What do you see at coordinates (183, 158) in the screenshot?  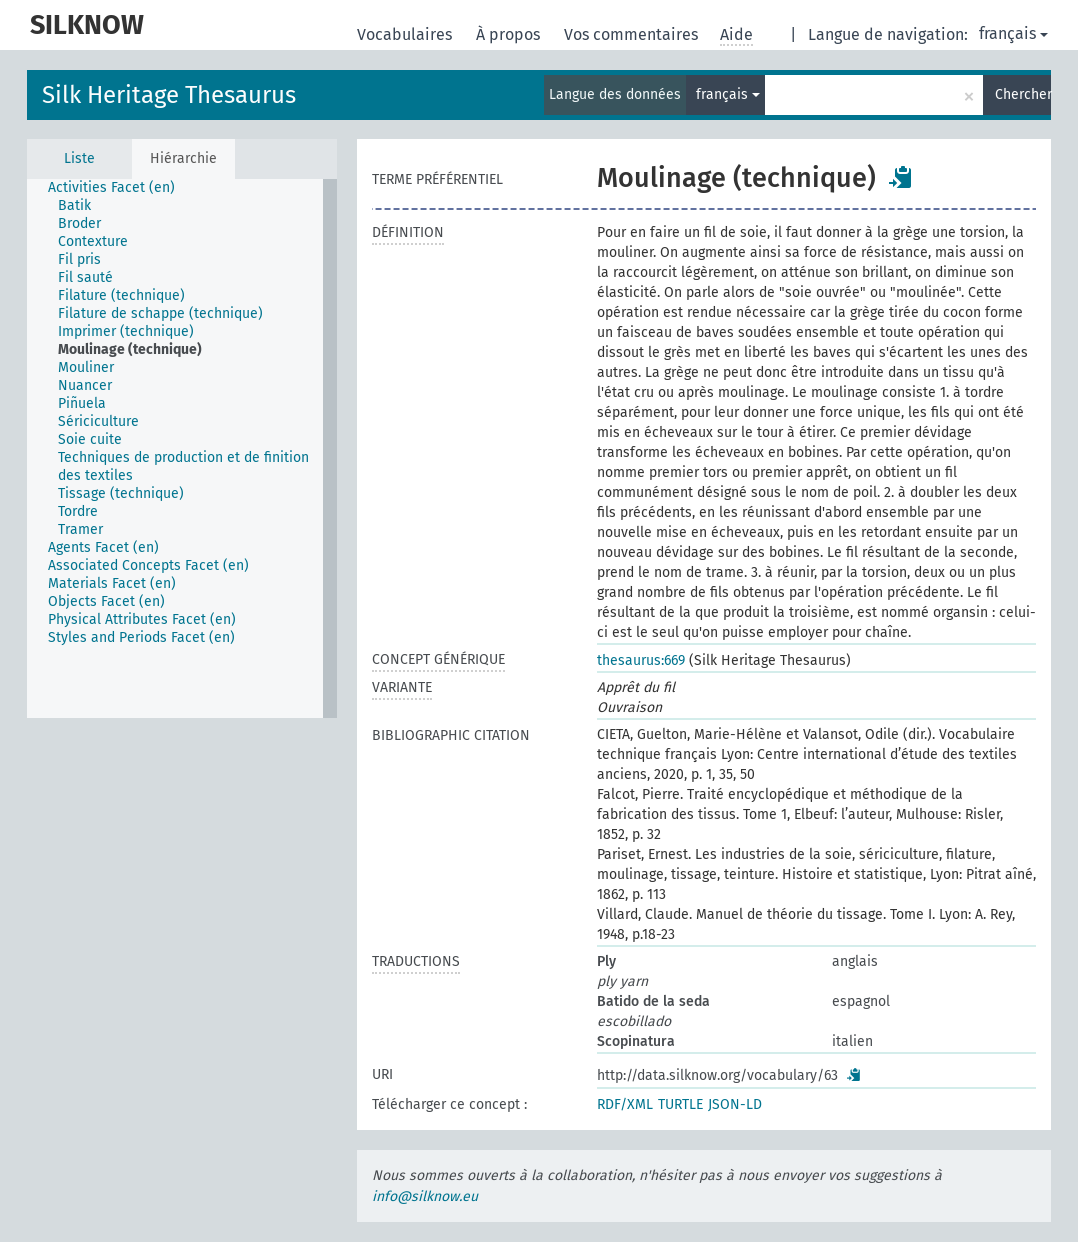 I see `Hiérarchie` at bounding box center [183, 158].